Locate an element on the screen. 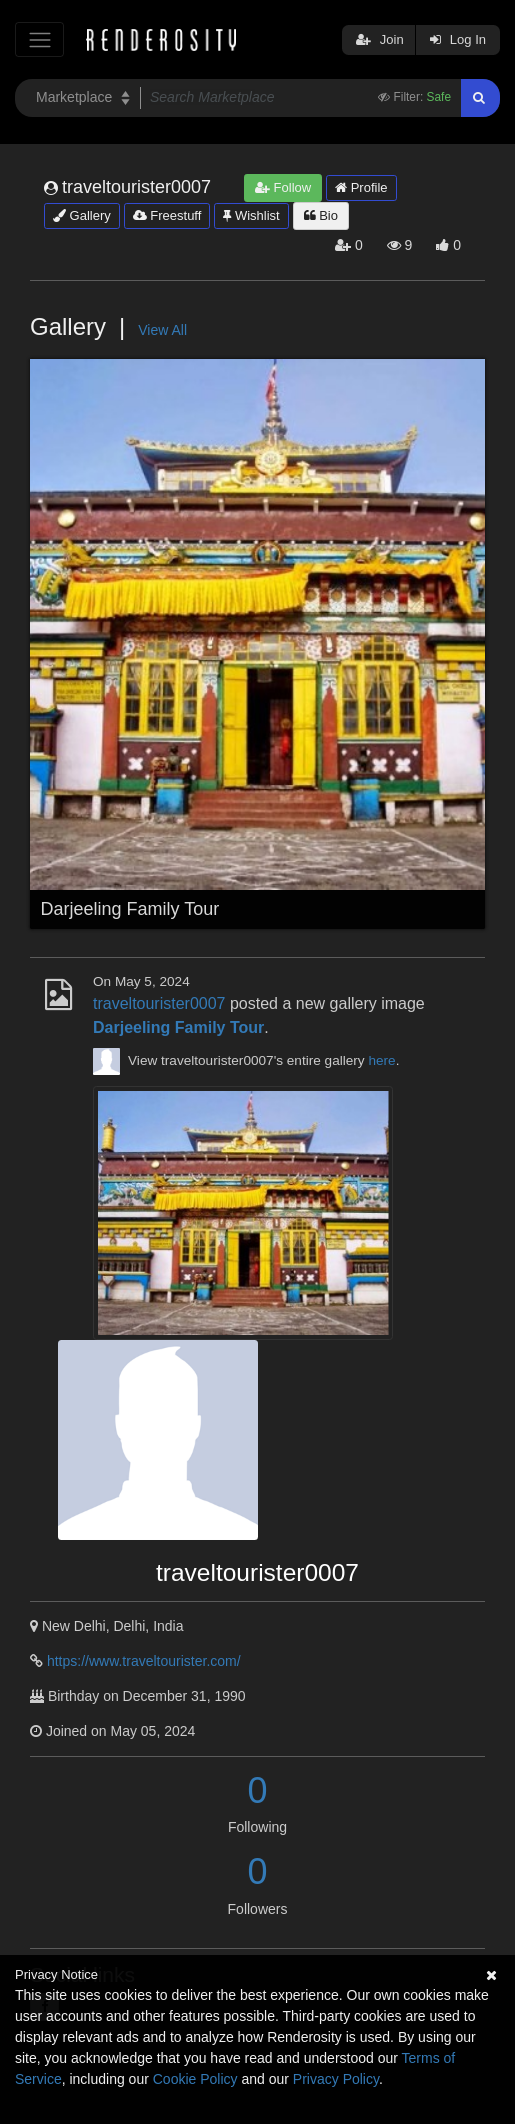  Freestuff is located at coordinates (167, 215).